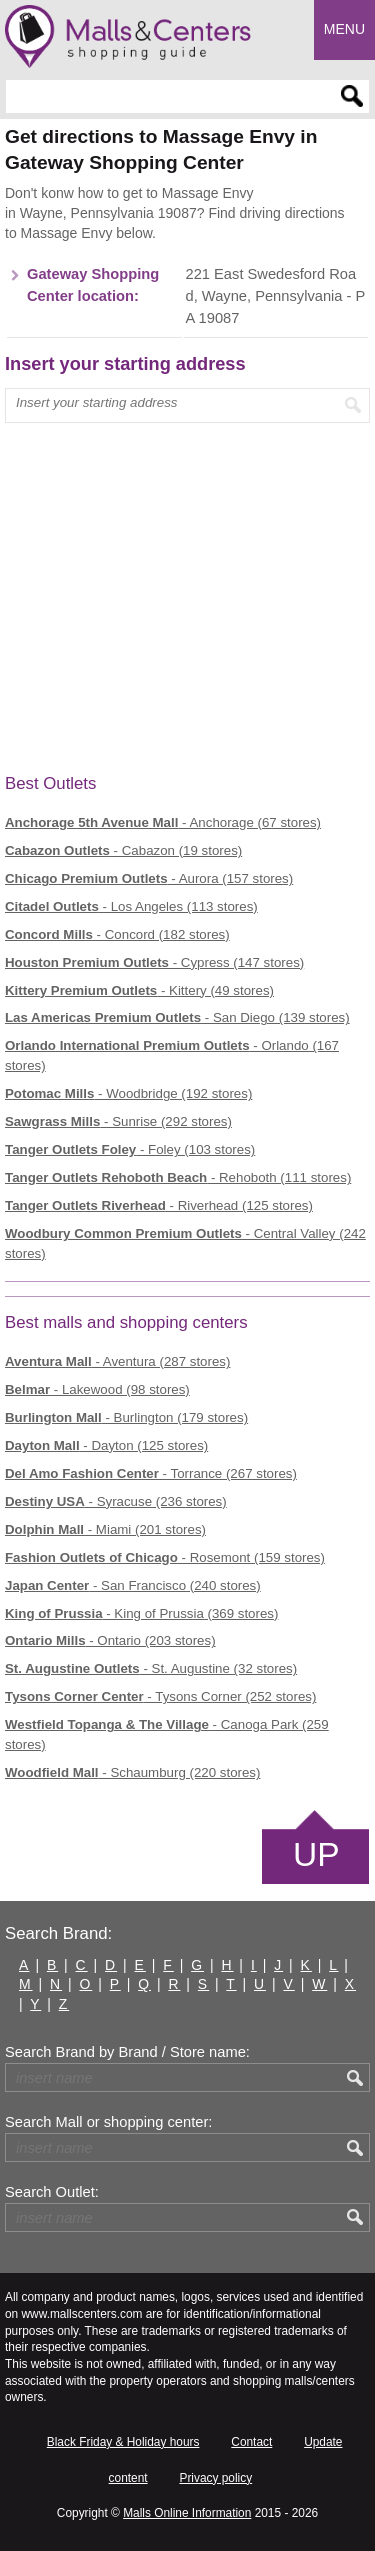 The height and width of the screenshot is (2551, 375). What do you see at coordinates (123, 2442) in the screenshot?
I see `Black Friday & Holiday hours` at bounding box center [123, 2442].